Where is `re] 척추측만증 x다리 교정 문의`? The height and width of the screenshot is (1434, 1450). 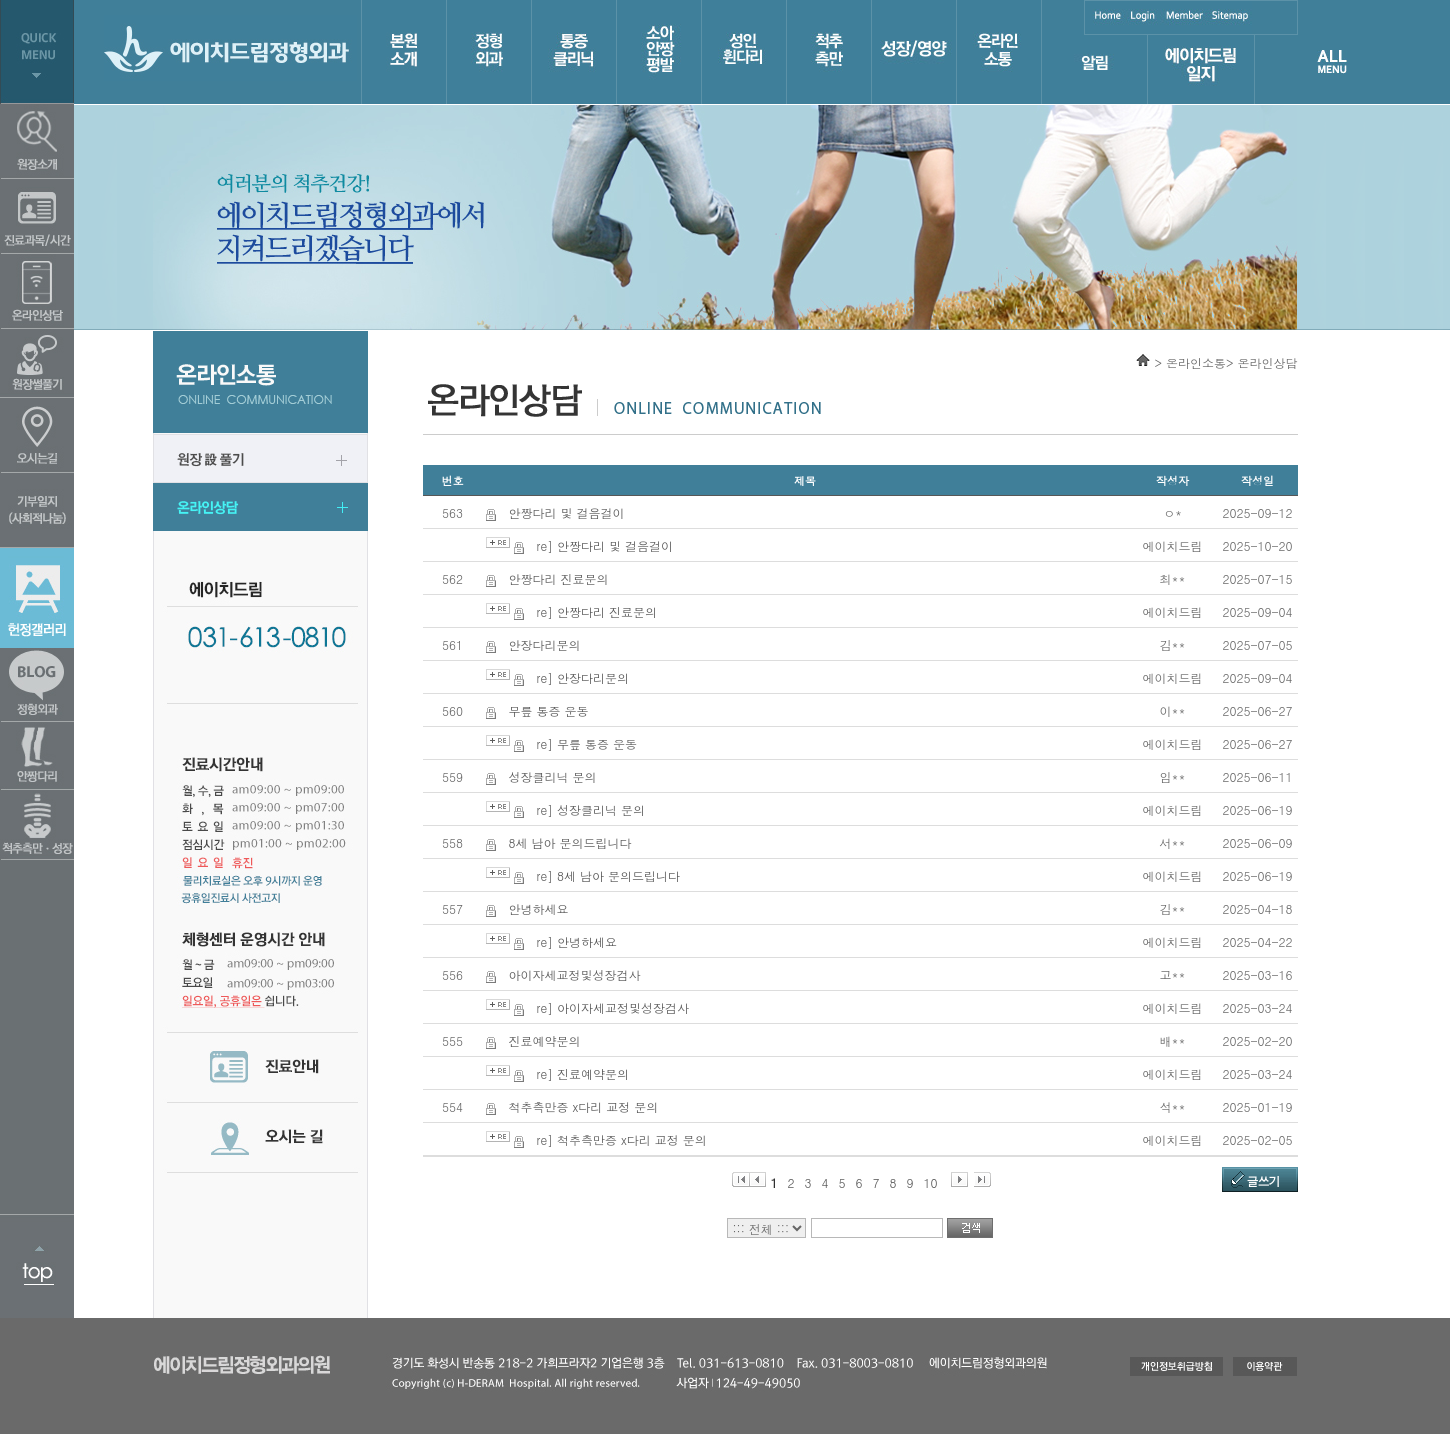 re] 척추측만증 x다리 교정 문의 is located at coordinates (622, 1139).